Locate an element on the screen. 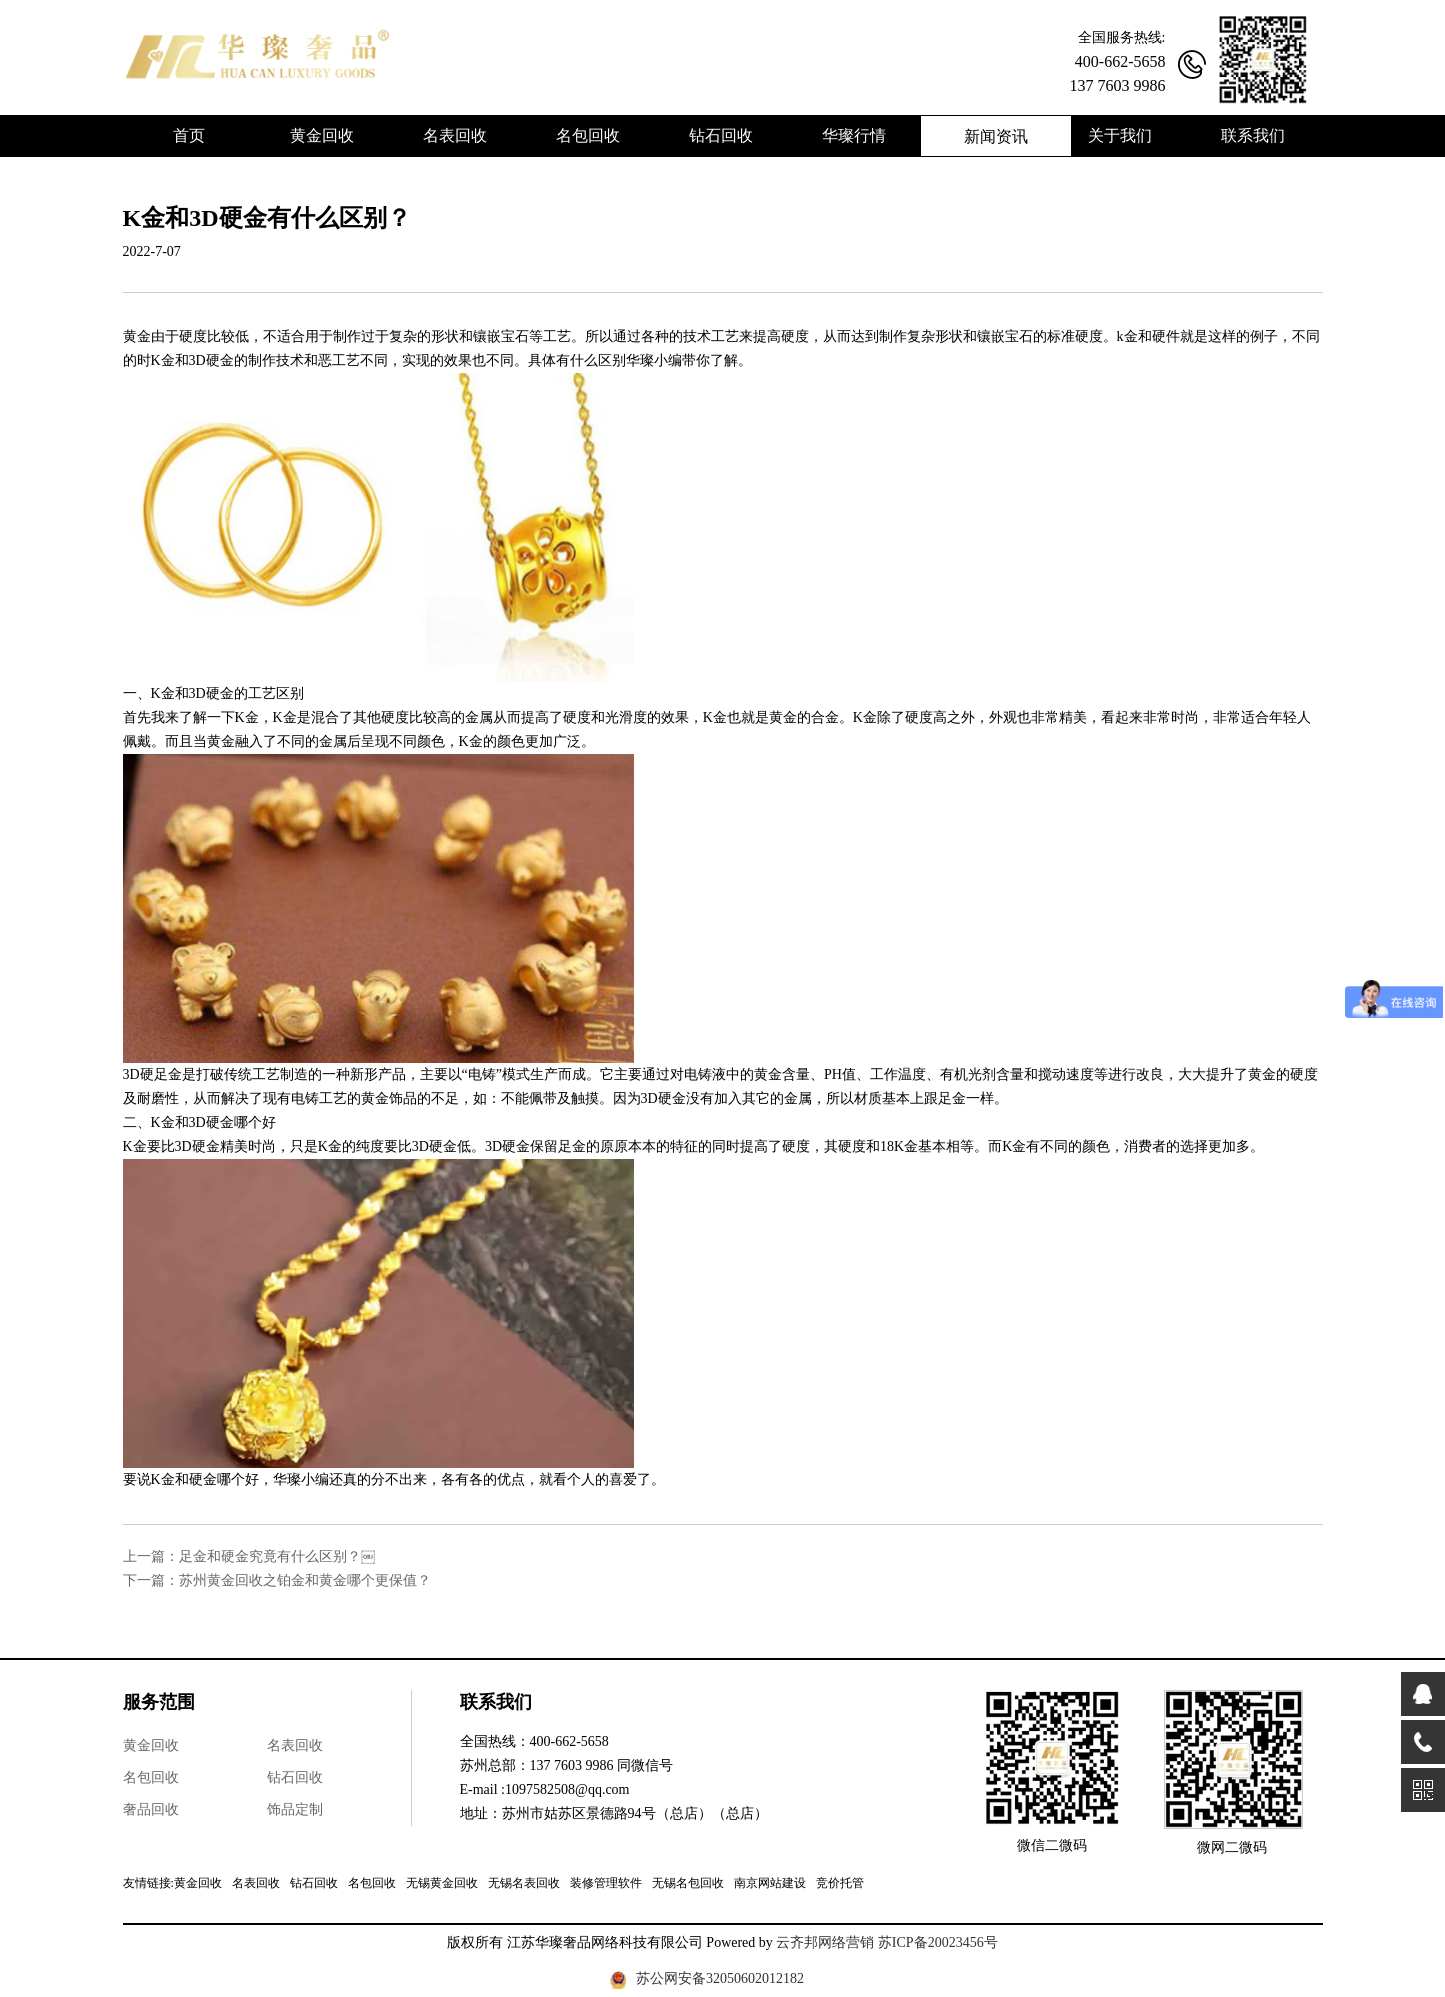 The image size is (1445, 1997). 云齐邦网络营销 is located at coordinates (825, 1942).